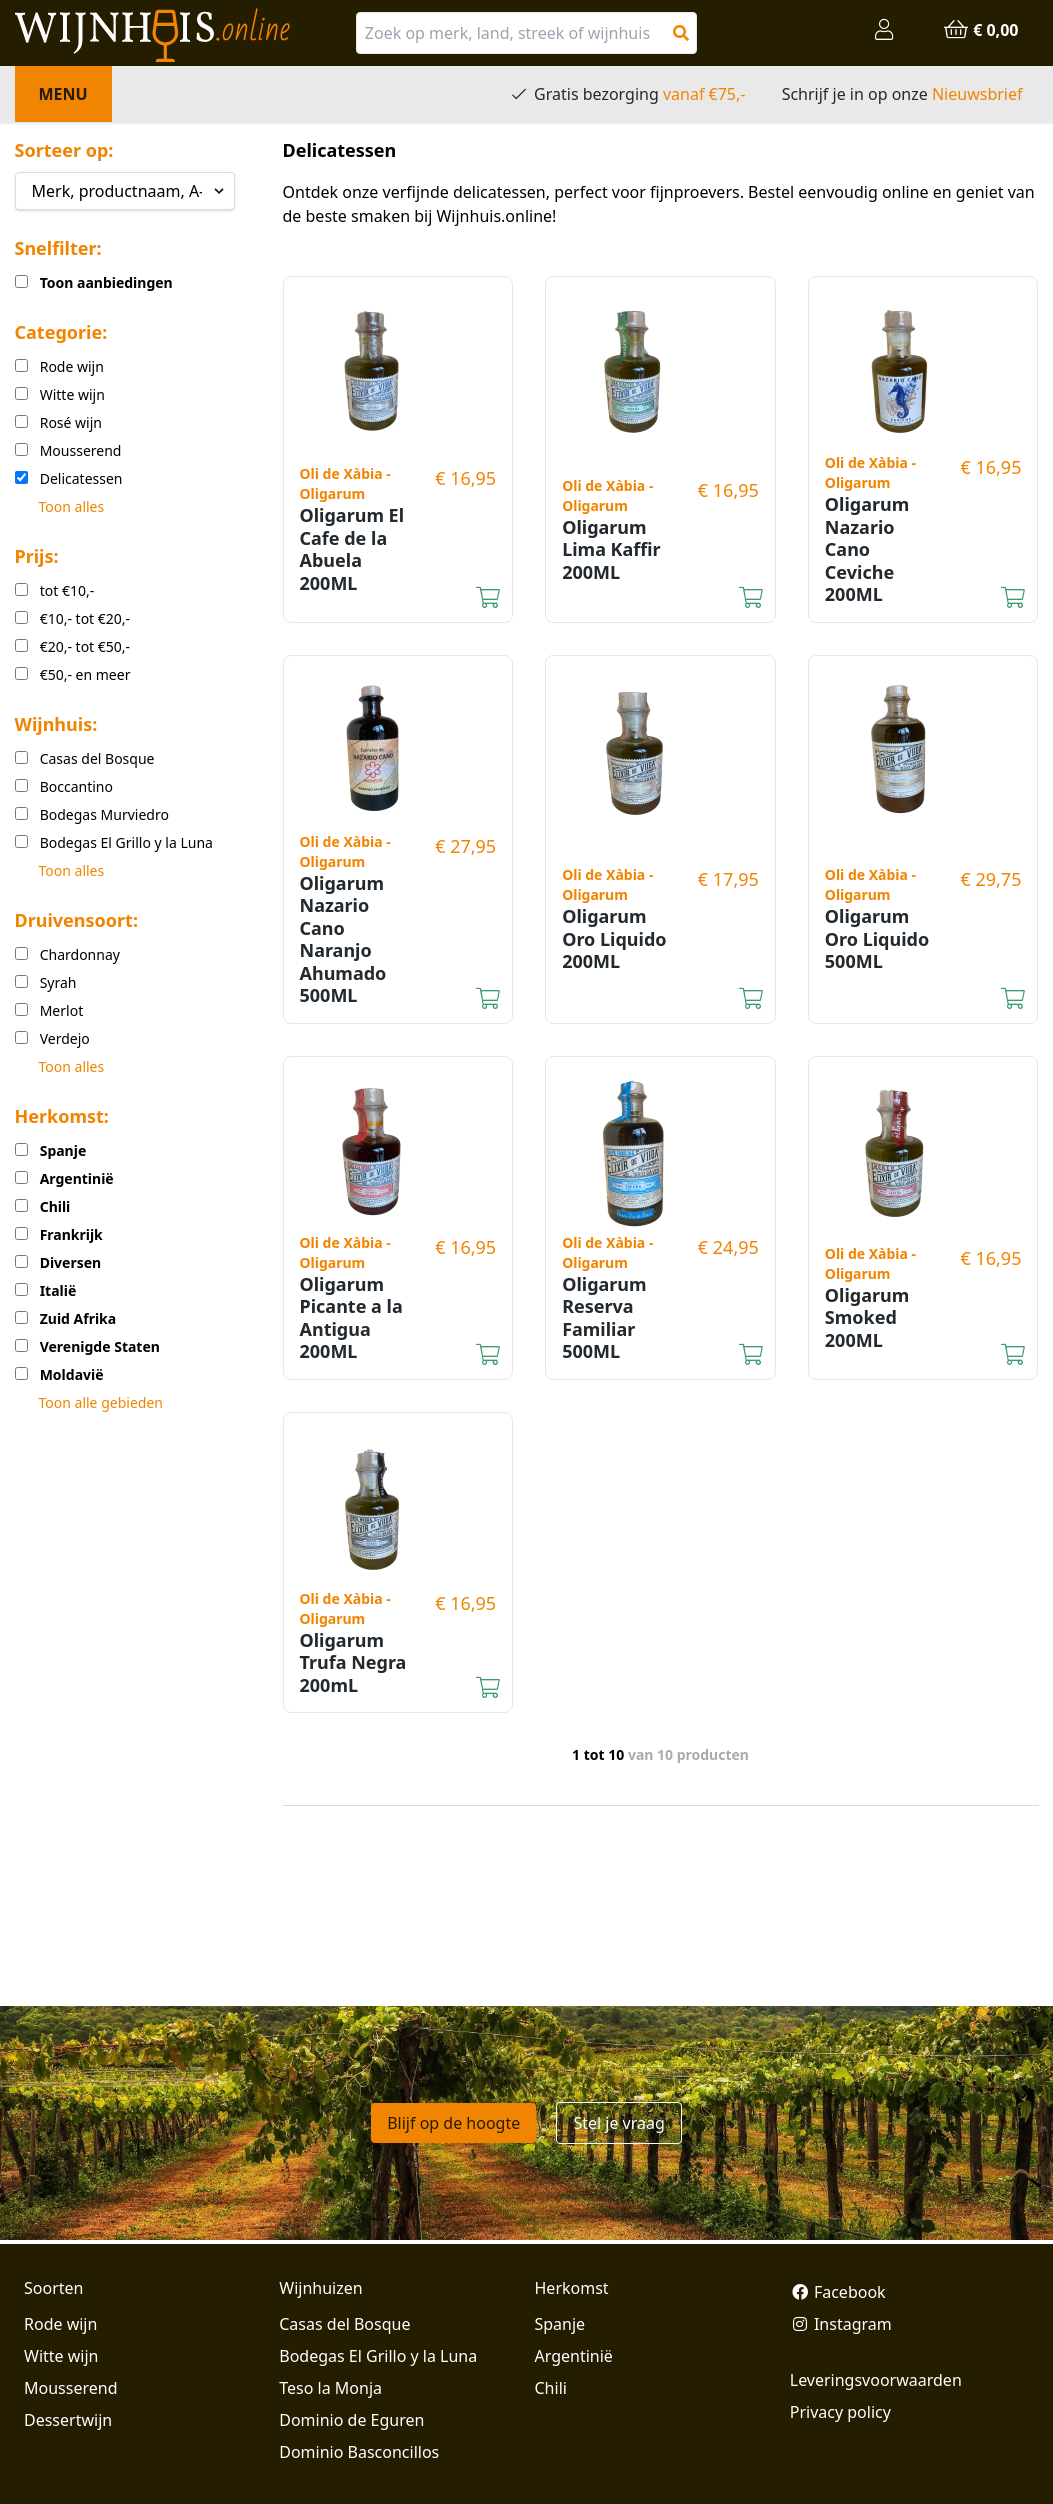 Image resolution: width=1053 pixels, height=2504 pixels. I want to click on Argentinië, so click(574, 2356).